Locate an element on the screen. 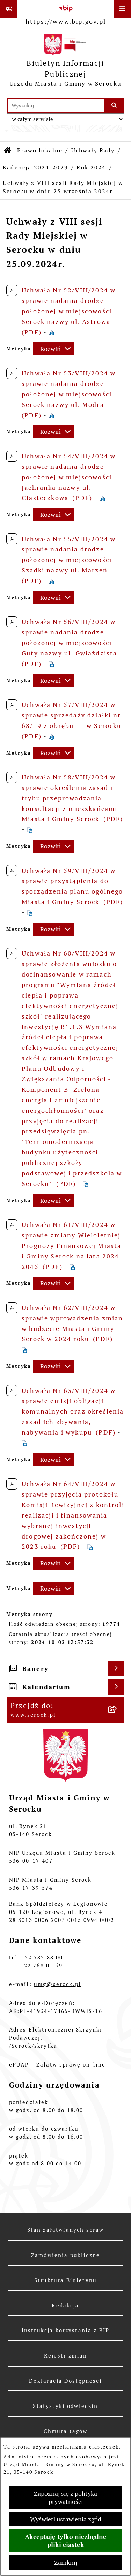  Rejestr zmian is located at coordinates (65, 2355).